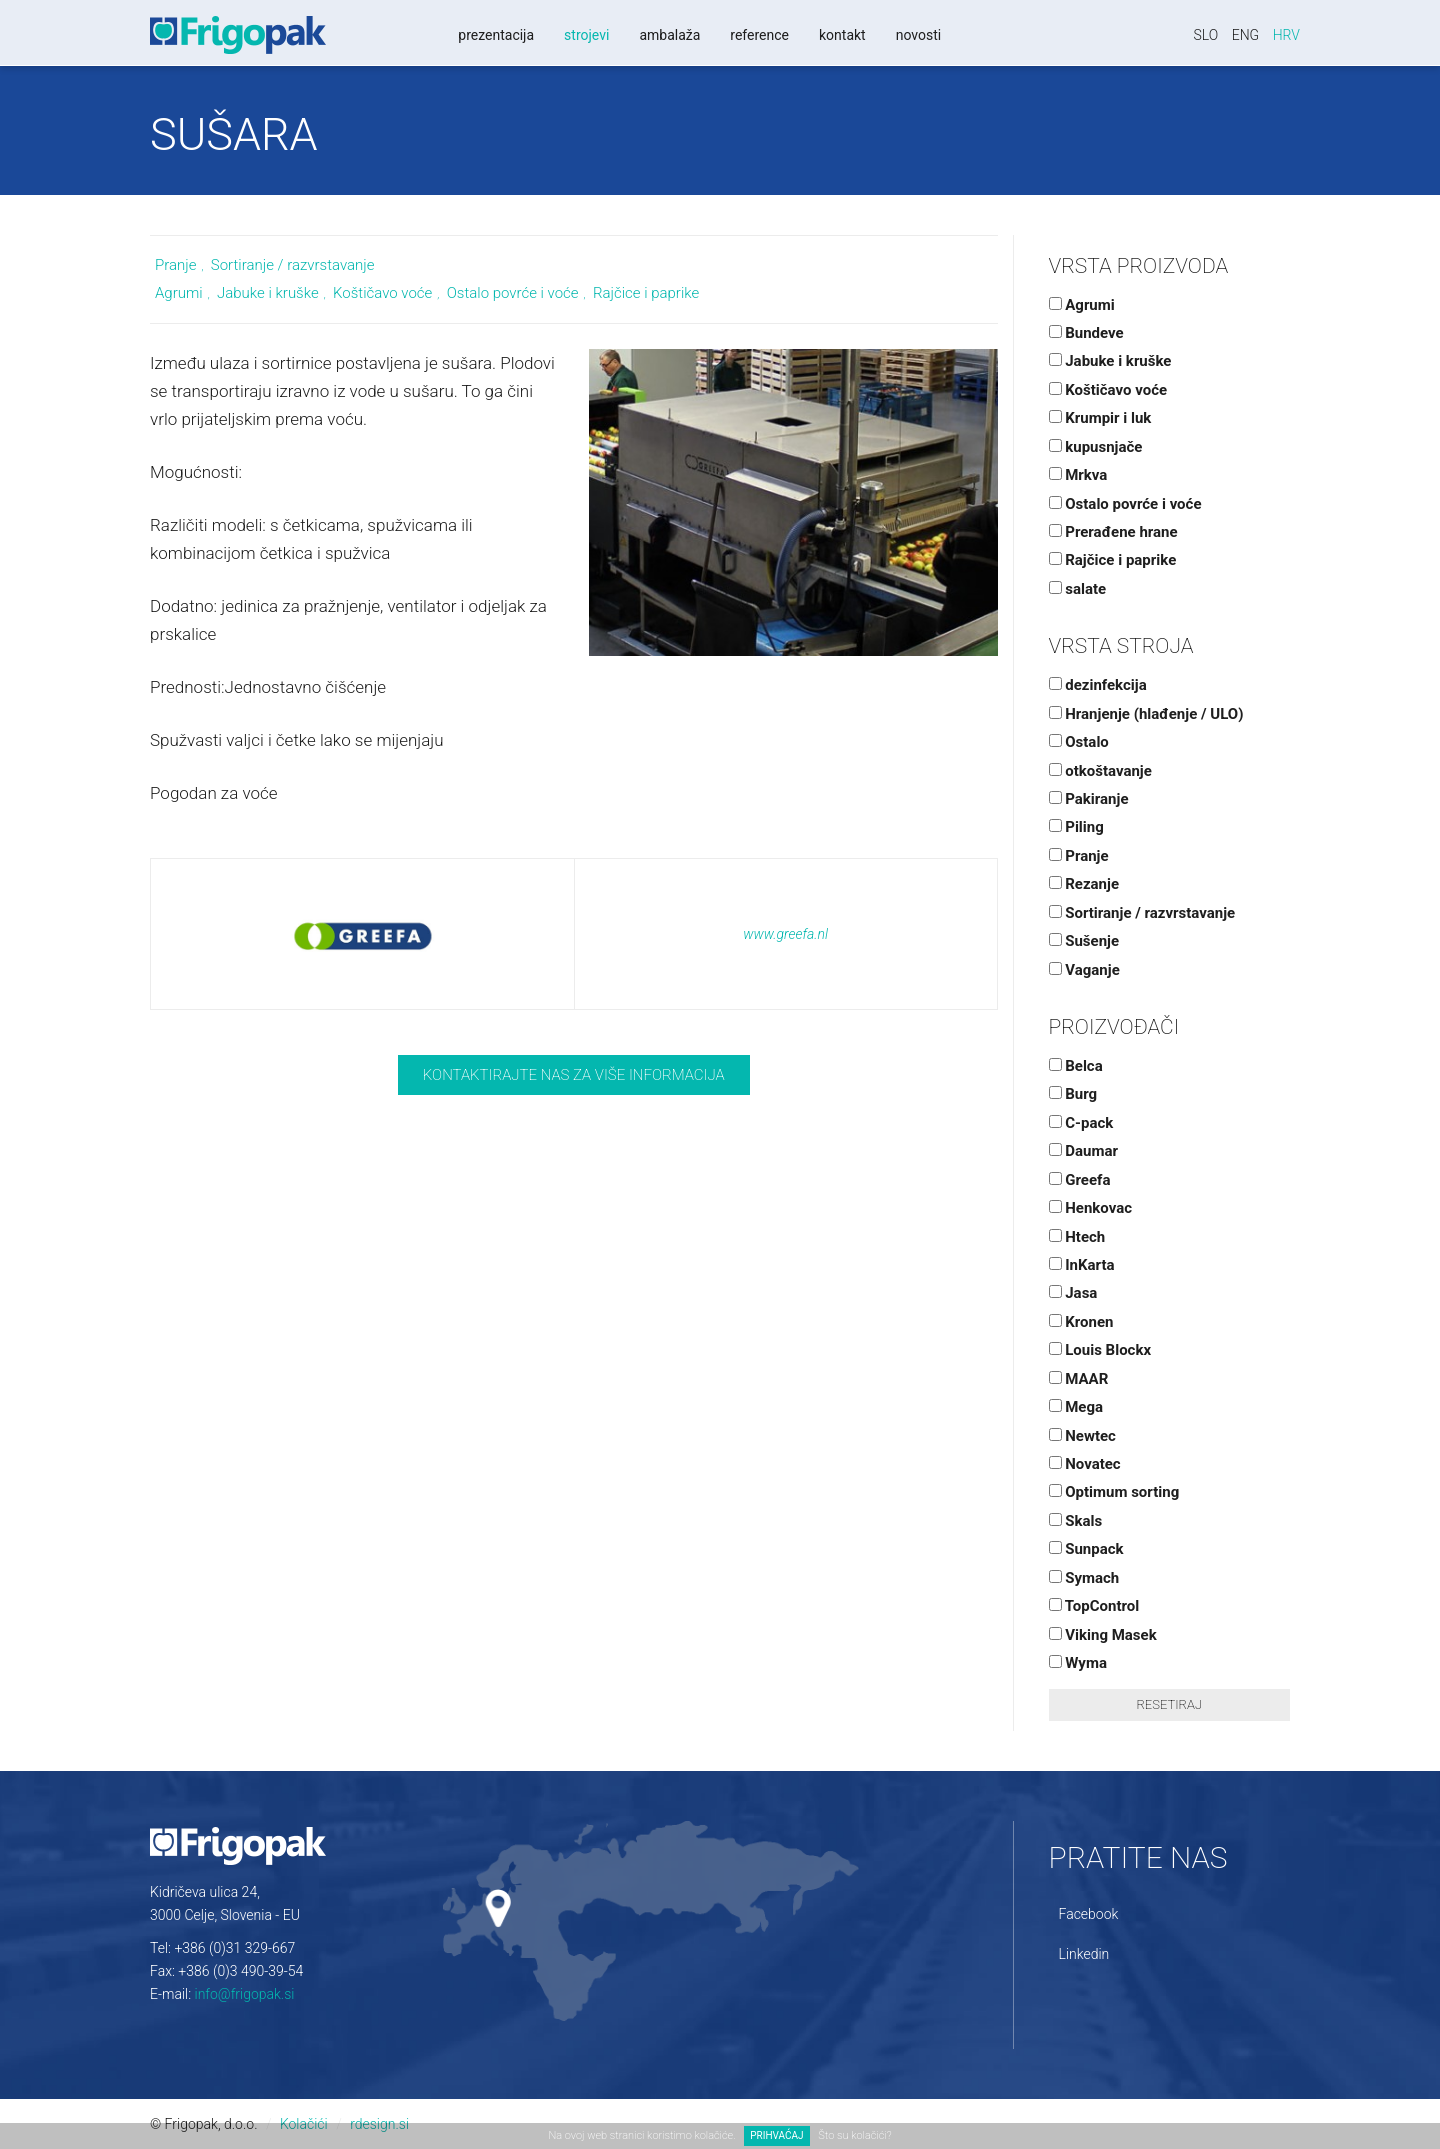  What do you see at coordinates (1098, 685) in the screenshot?
I see `dezinfekcija` at bounding box center [1098, 685].